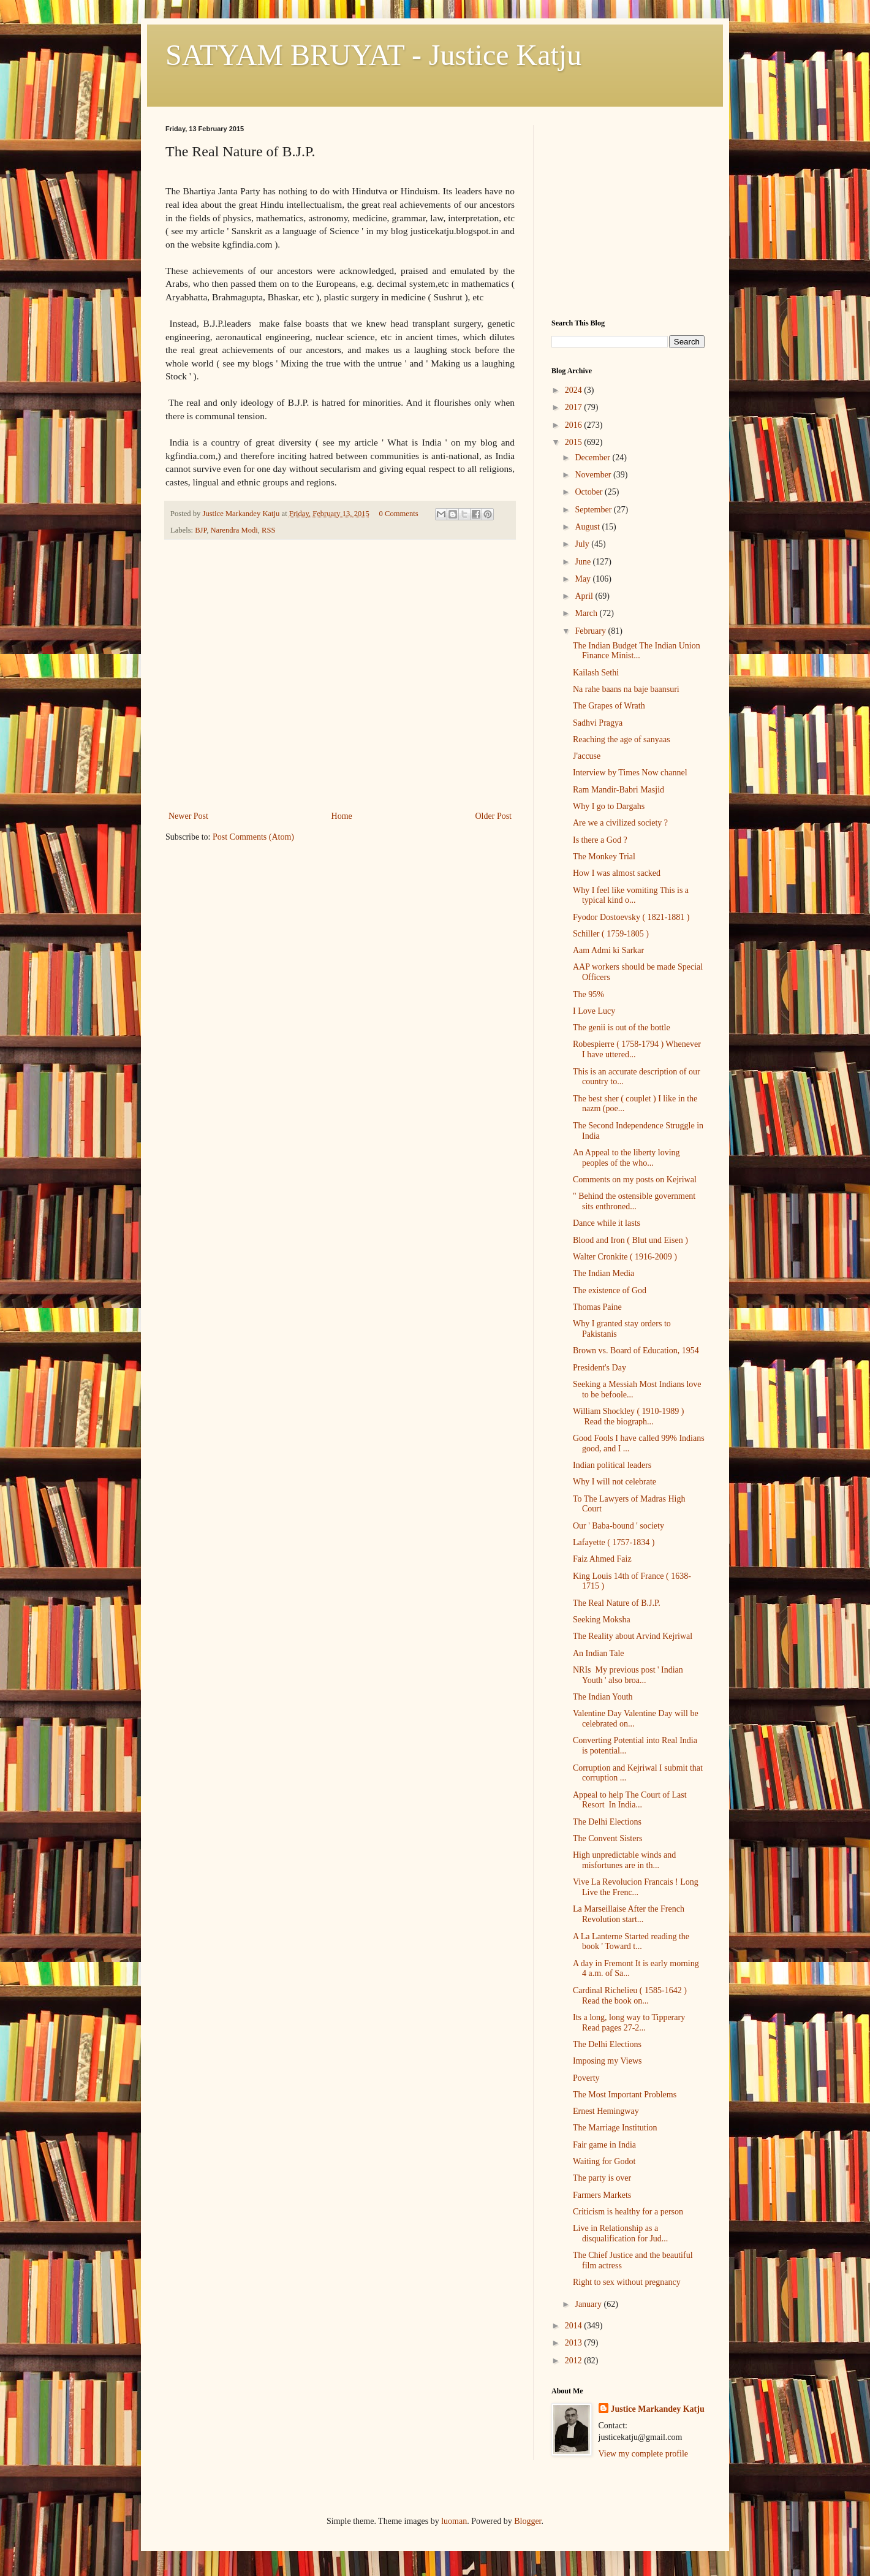  What do you see at coordinates (574, 442) in the screenshot?
I see `2015` at bounding box center [574, 442].